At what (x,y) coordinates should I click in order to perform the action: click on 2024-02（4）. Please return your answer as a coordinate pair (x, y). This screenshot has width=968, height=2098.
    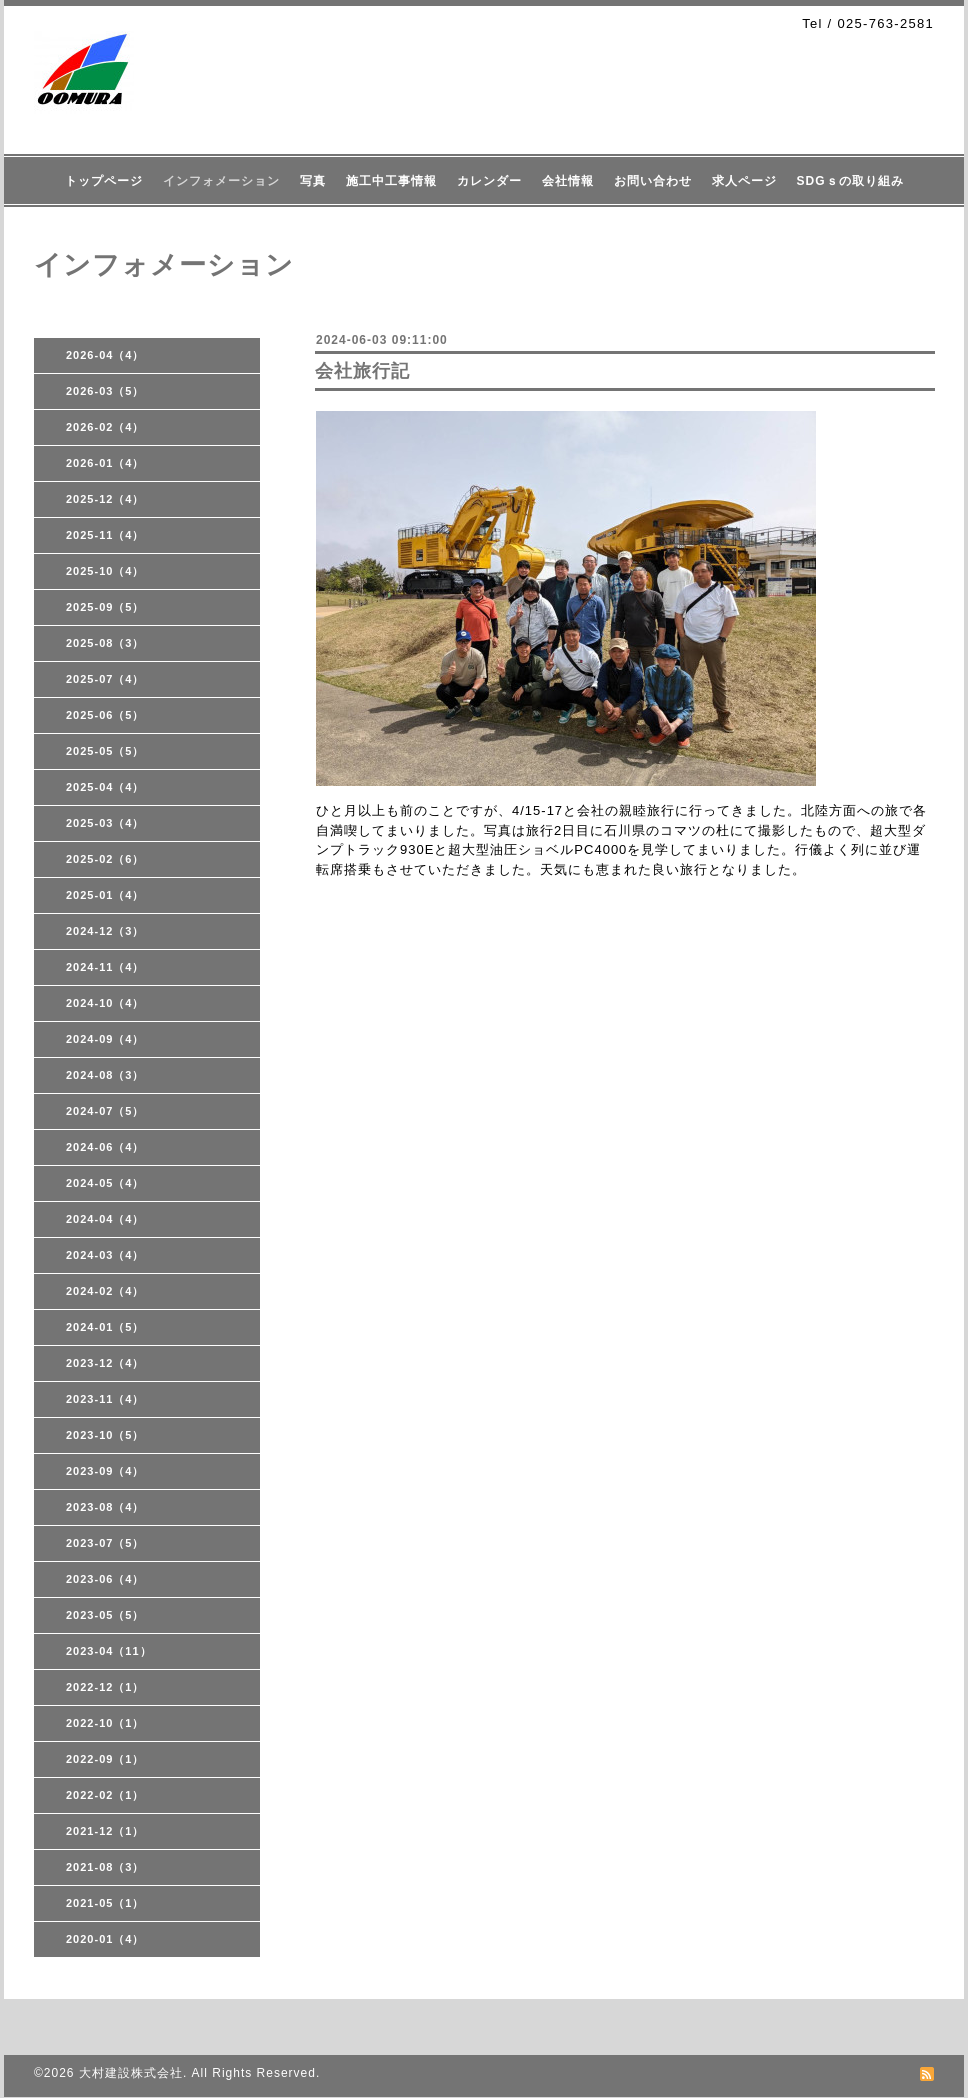
    Looking at the image, I should click on (105, 1291).